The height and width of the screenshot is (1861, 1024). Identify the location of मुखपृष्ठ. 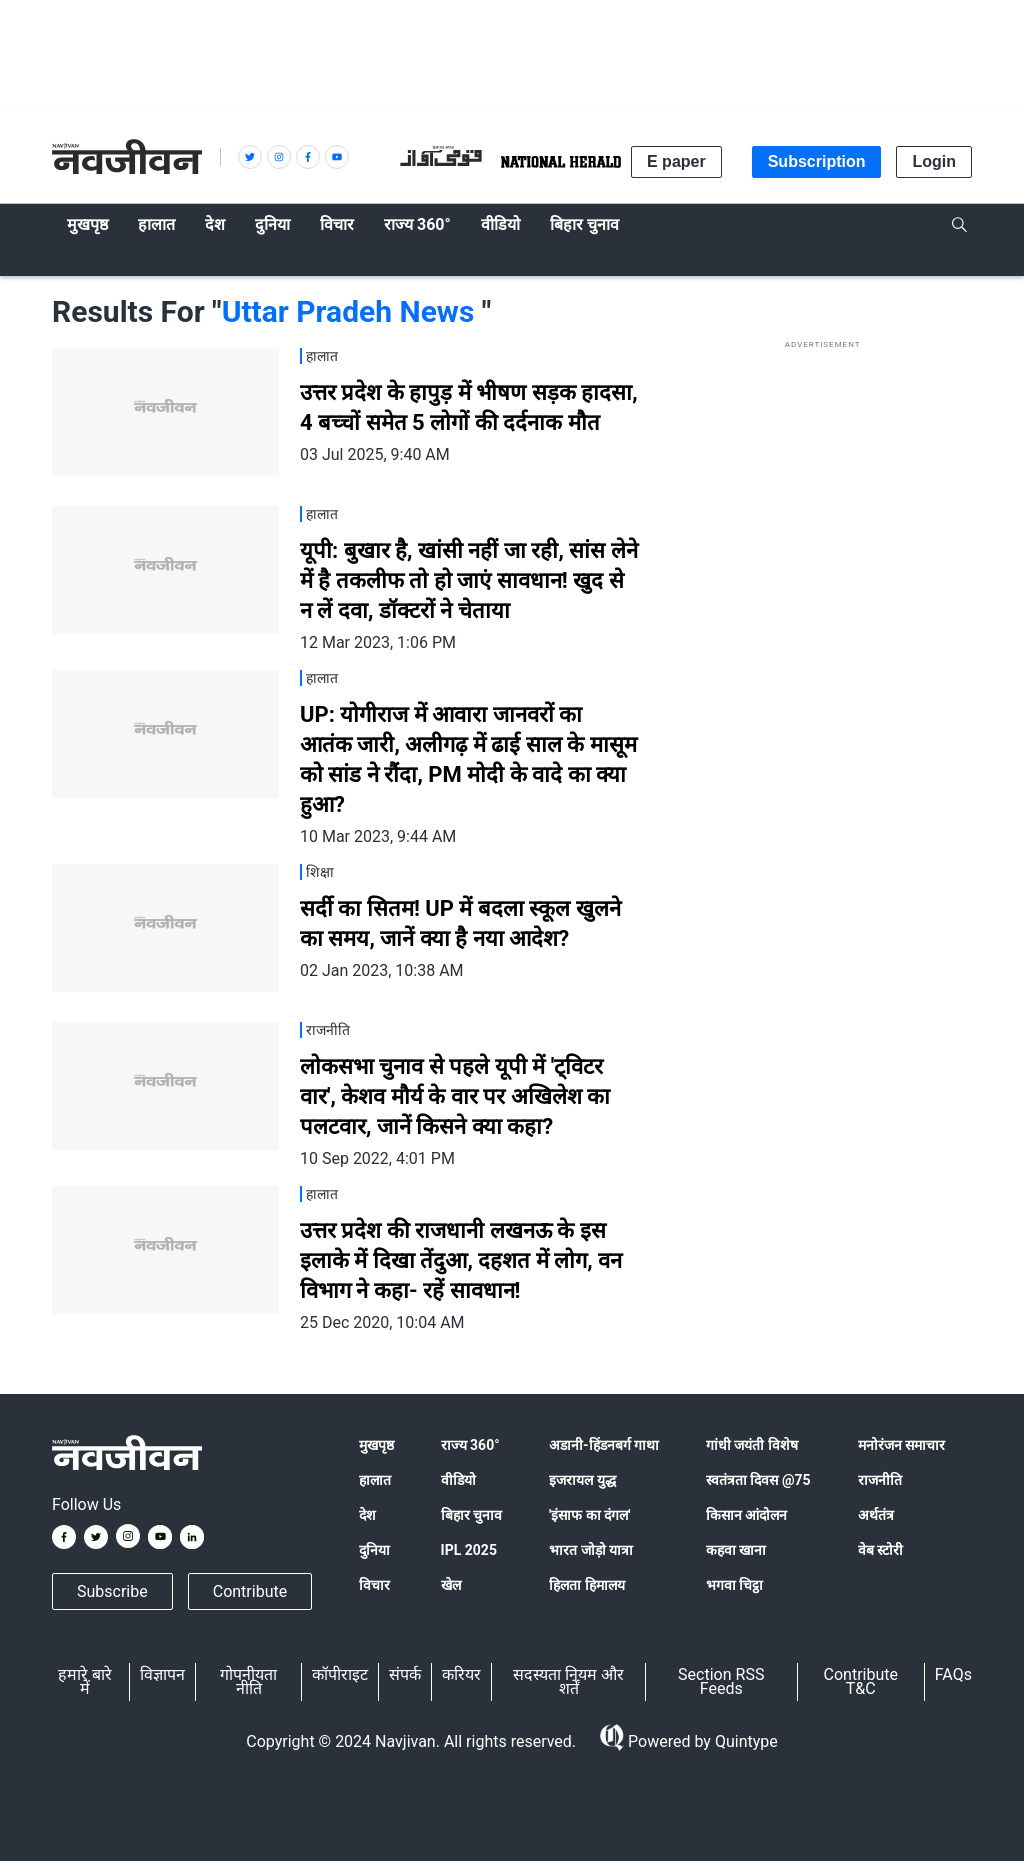
(376, 1445).